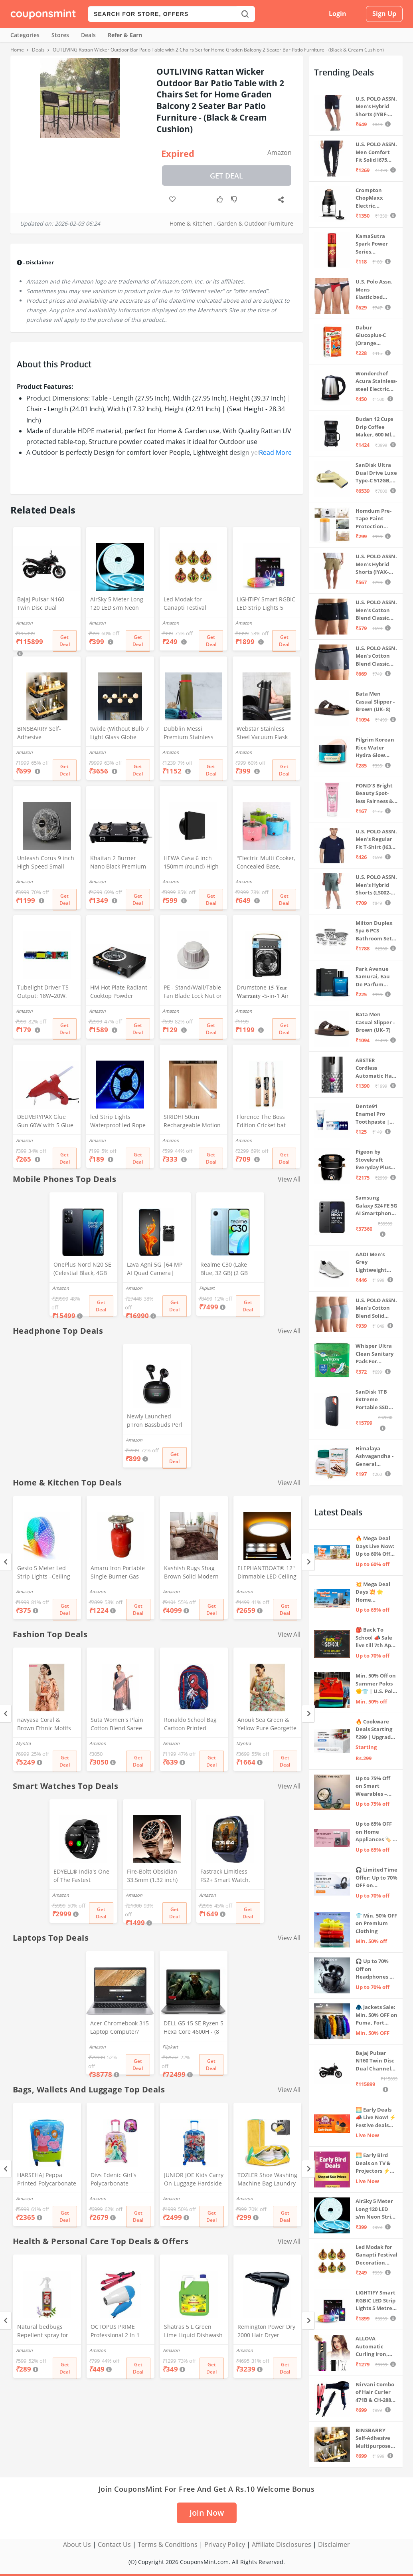 This screenshot has width=413, height=2576. I want to click on KamaSutra Spark Power Series Fragrance Body Spray 135Ml, Fresh, Unisex, so click(376, 244).